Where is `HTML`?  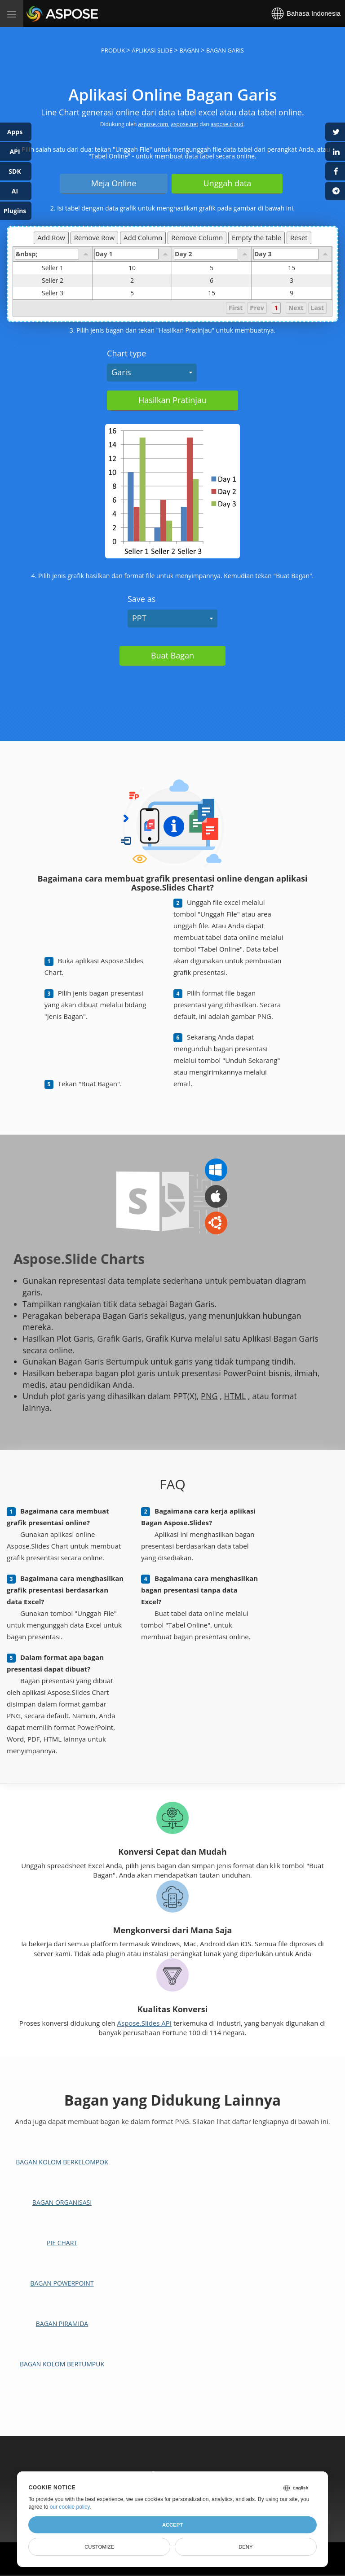 HTML is located at coordinates (235, 1396).